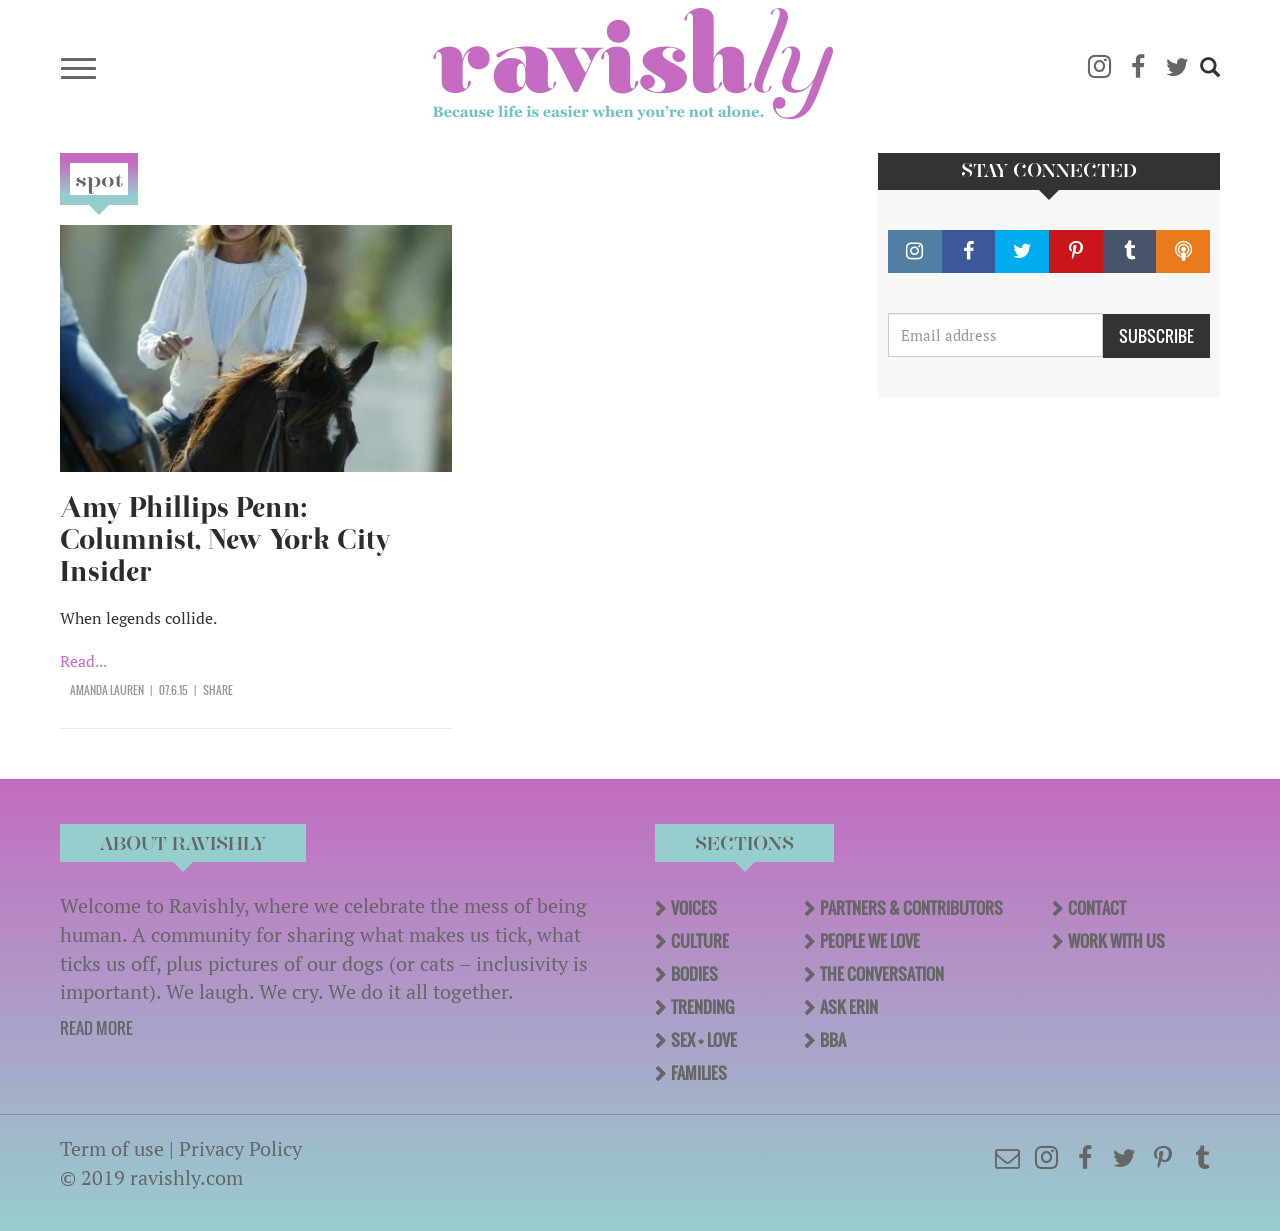 The height and width of the screenshot is (1231, 1280). What do you see at coordinates (1116, 941) in the screenshot?
I see `Work With Us` at bounding box center [1116, 941].